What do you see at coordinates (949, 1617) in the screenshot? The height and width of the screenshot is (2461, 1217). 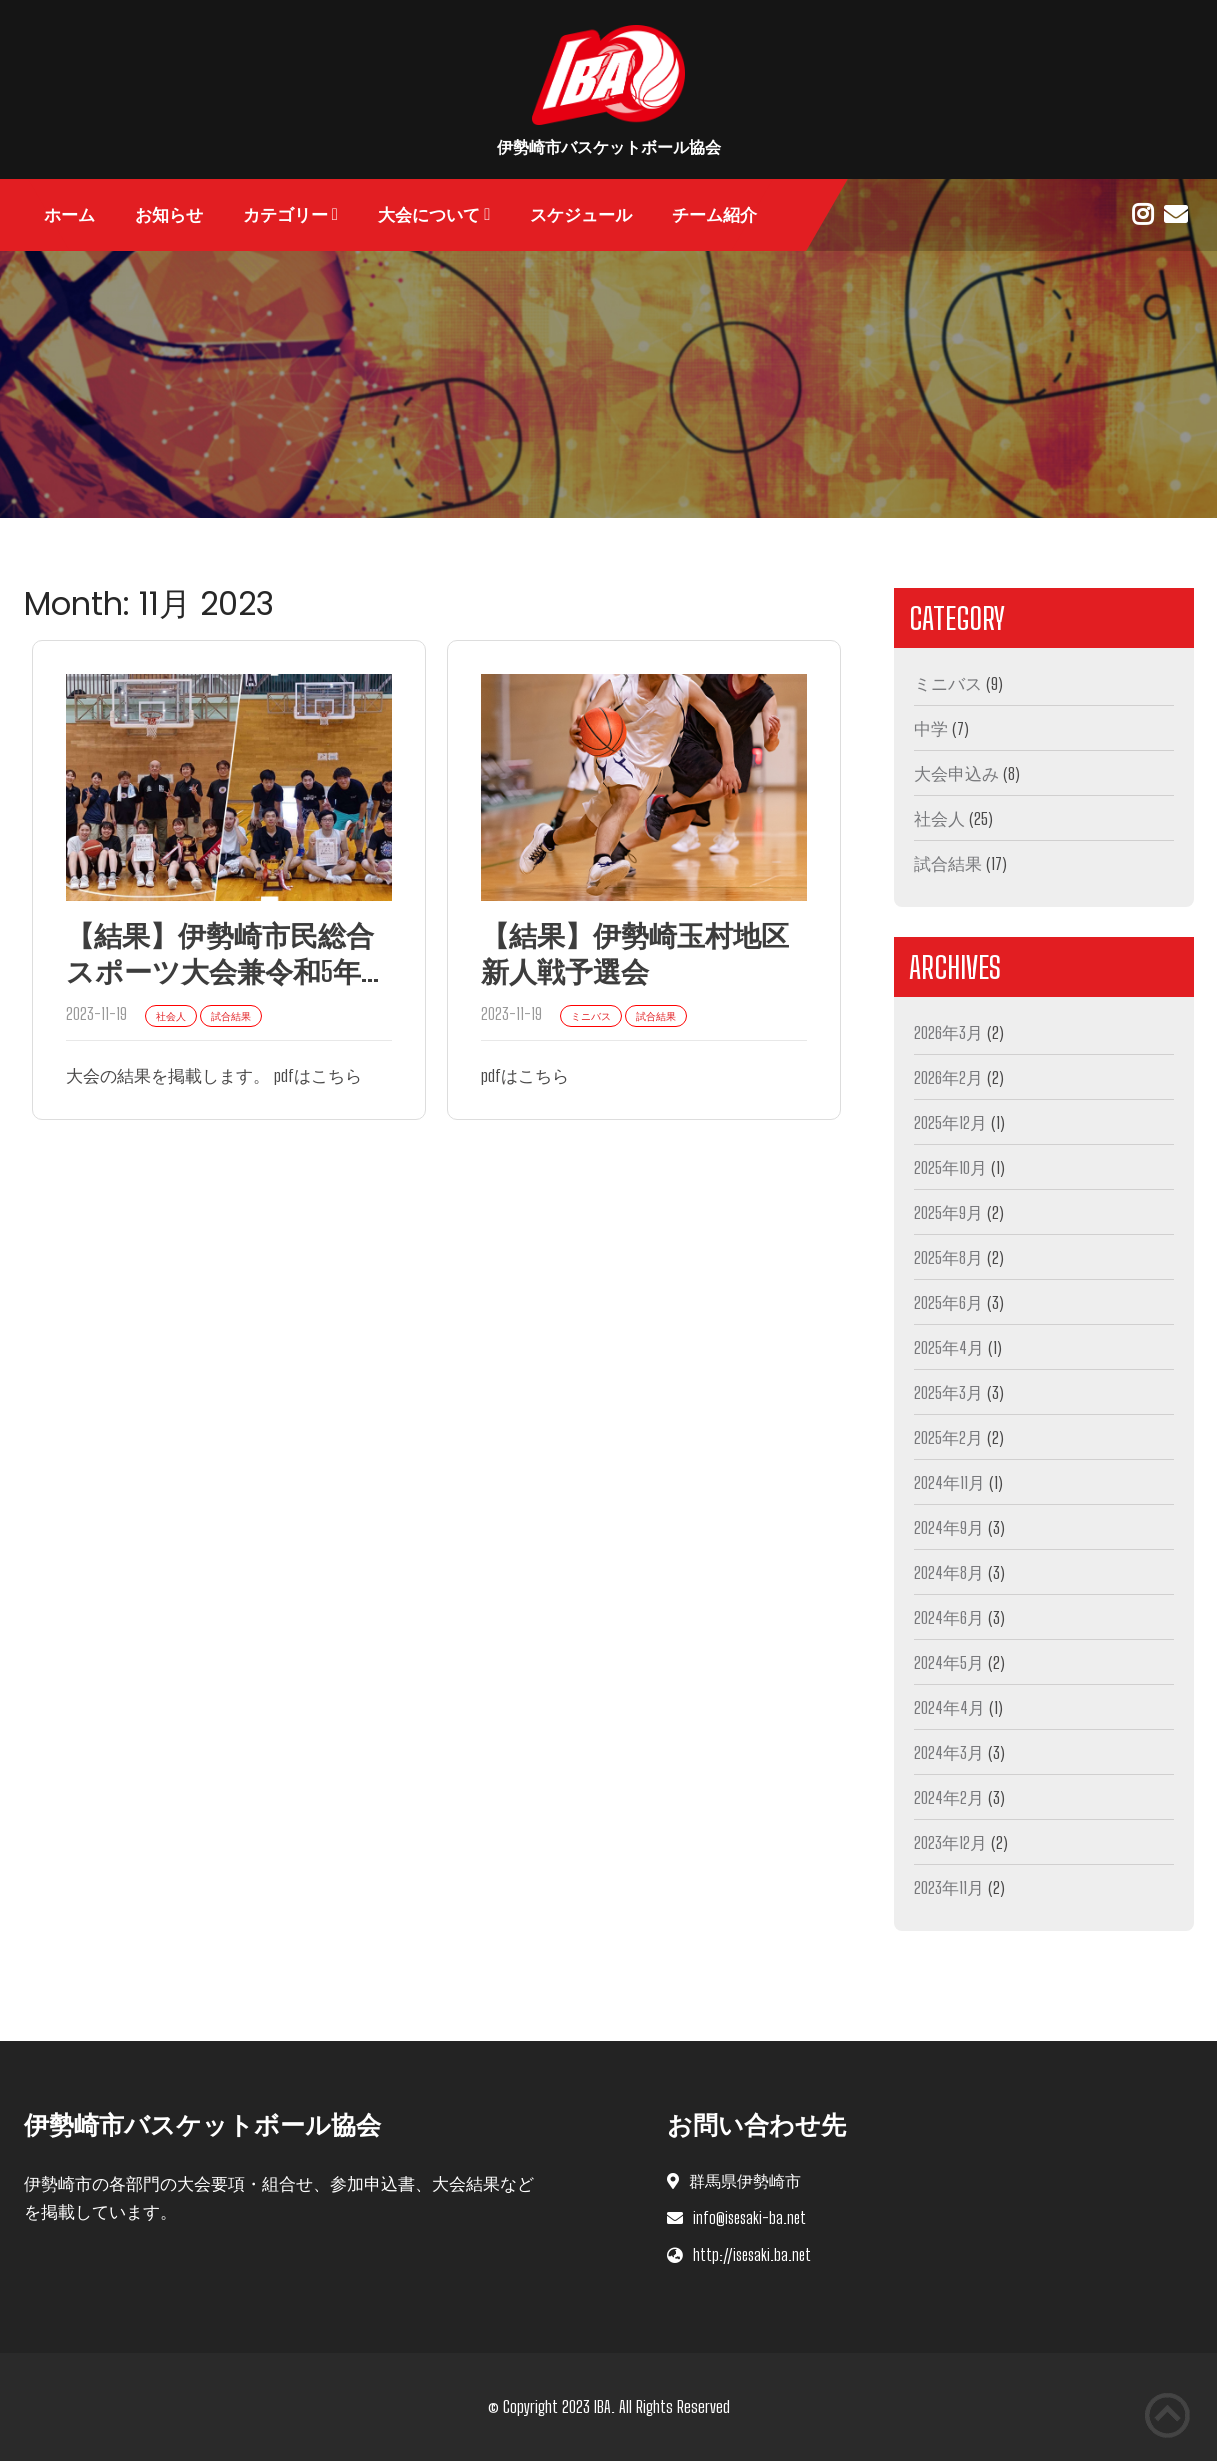 I see `2024年6月` at bounding box center [949, 1617].